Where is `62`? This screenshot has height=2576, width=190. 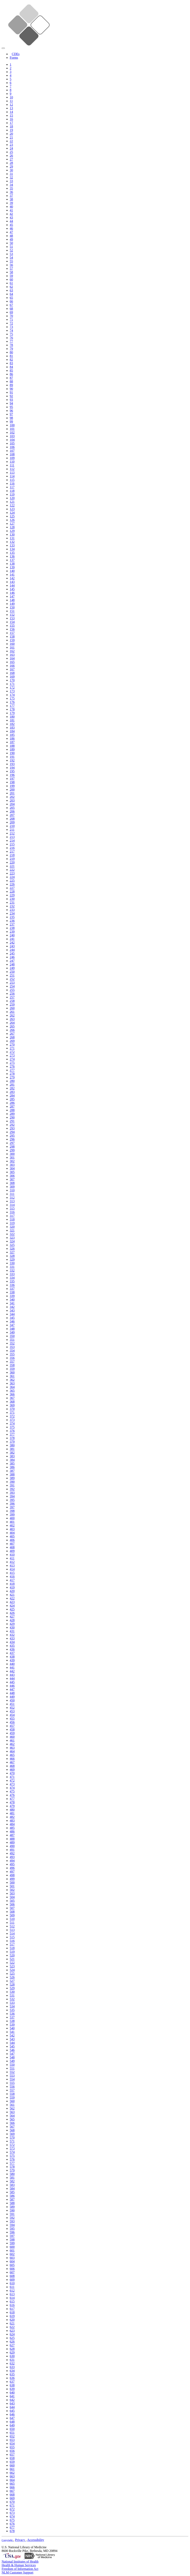
62 is located at coordinates (11, 286).